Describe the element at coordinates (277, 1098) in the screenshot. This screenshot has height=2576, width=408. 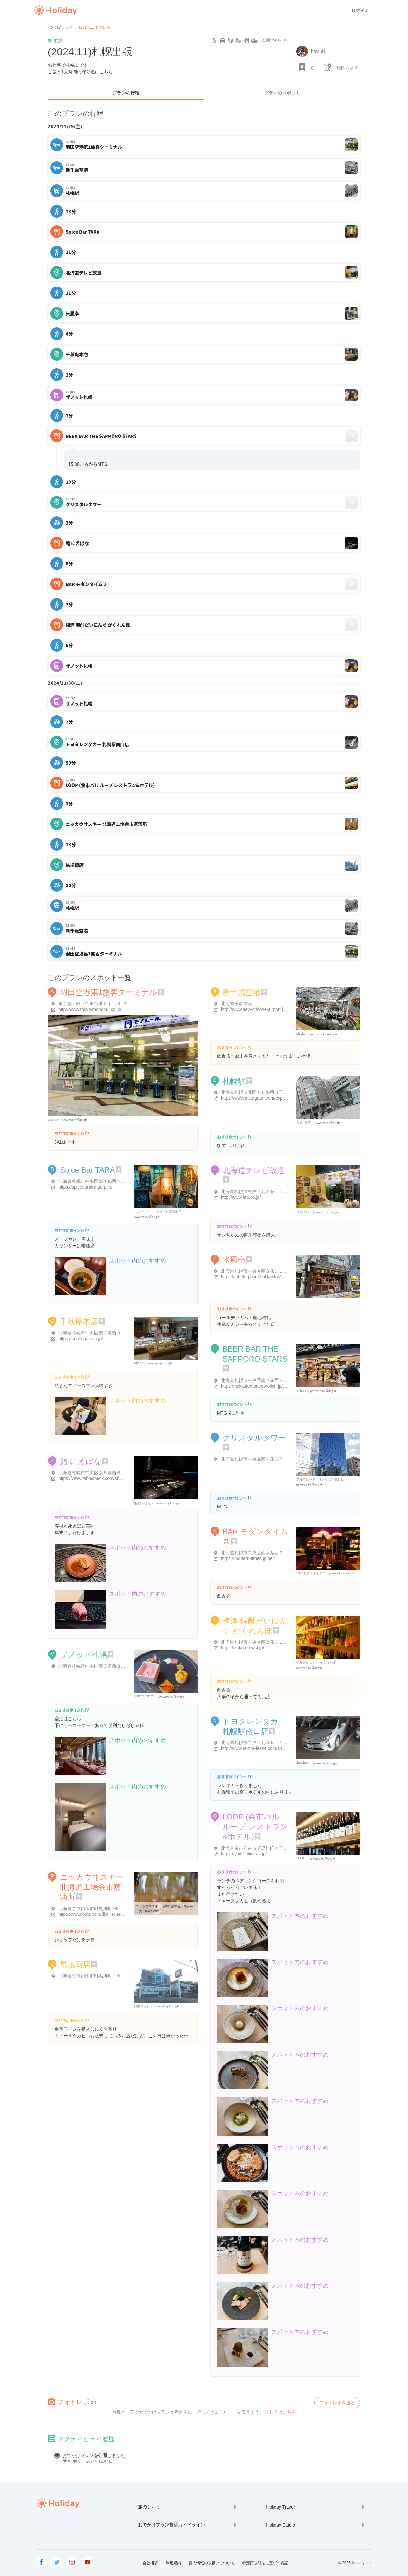
I see `https://www.instagram.com/explore/locations/237592898/` at that location.